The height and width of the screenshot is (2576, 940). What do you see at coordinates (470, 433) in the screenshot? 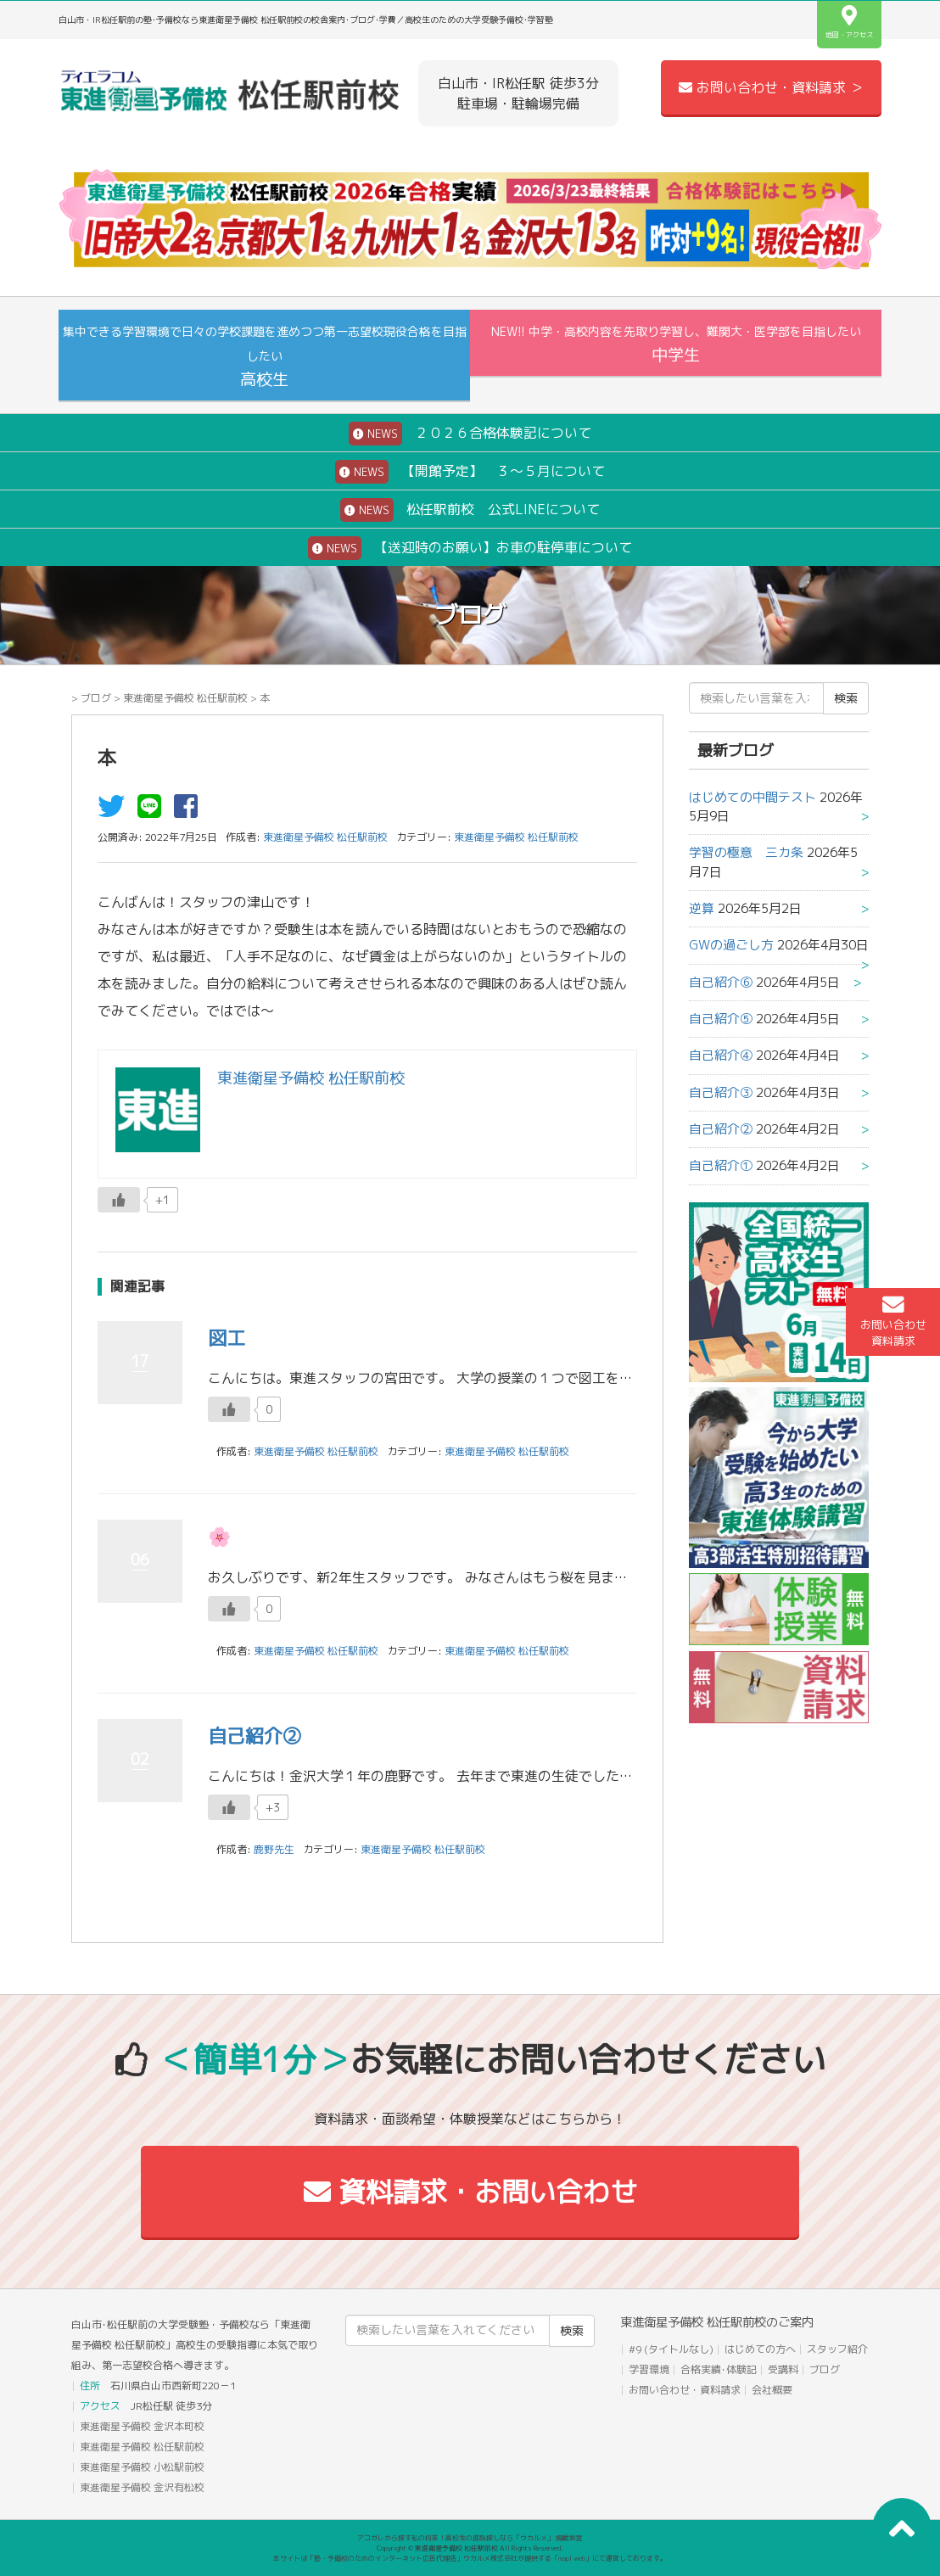
I see `２０２６合格体験記について` at bounding box center [470, 433].